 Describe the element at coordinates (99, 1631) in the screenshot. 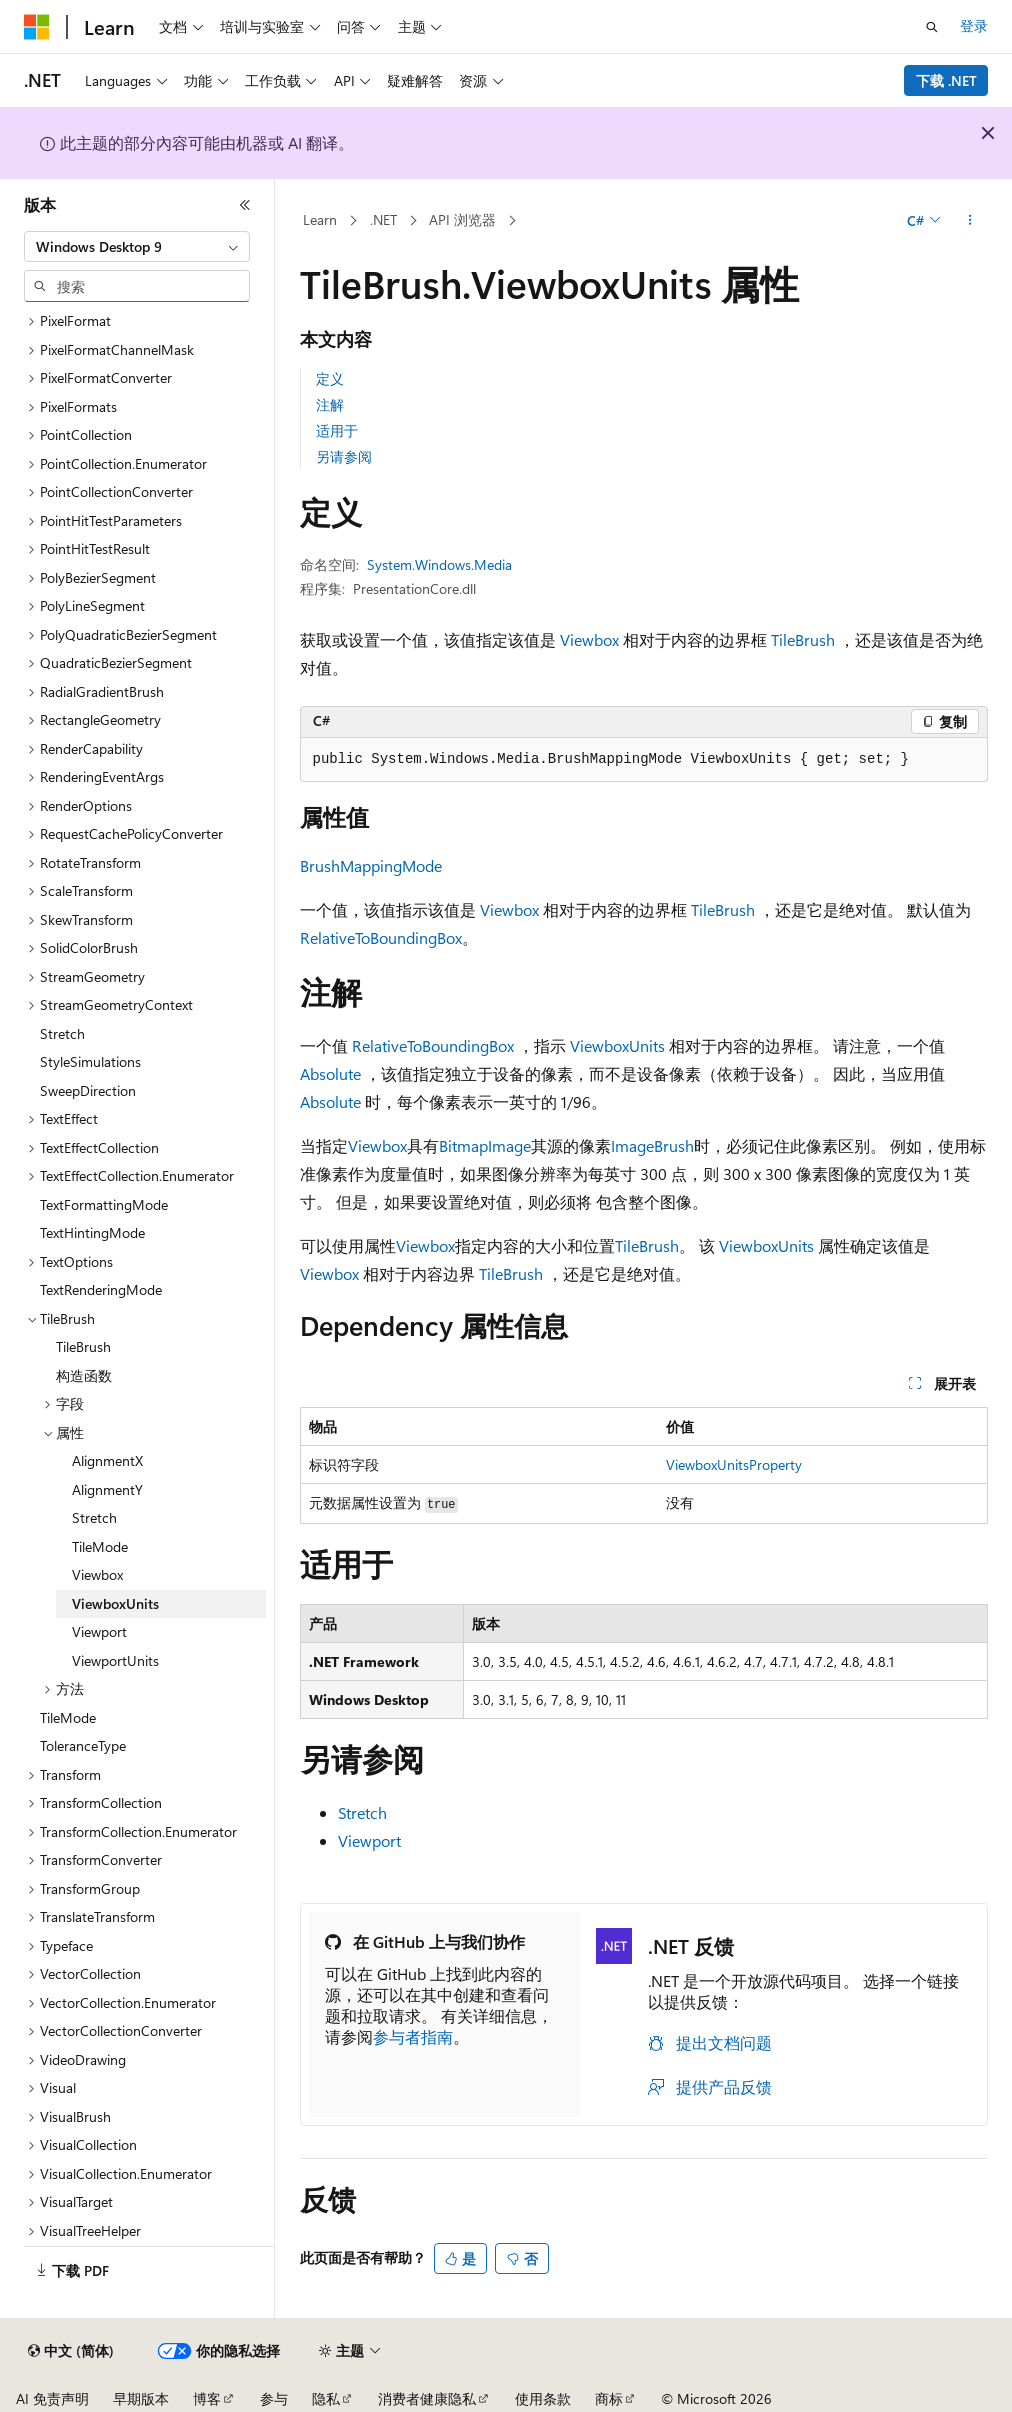

I see `Viewport [treeitem]` at that location.